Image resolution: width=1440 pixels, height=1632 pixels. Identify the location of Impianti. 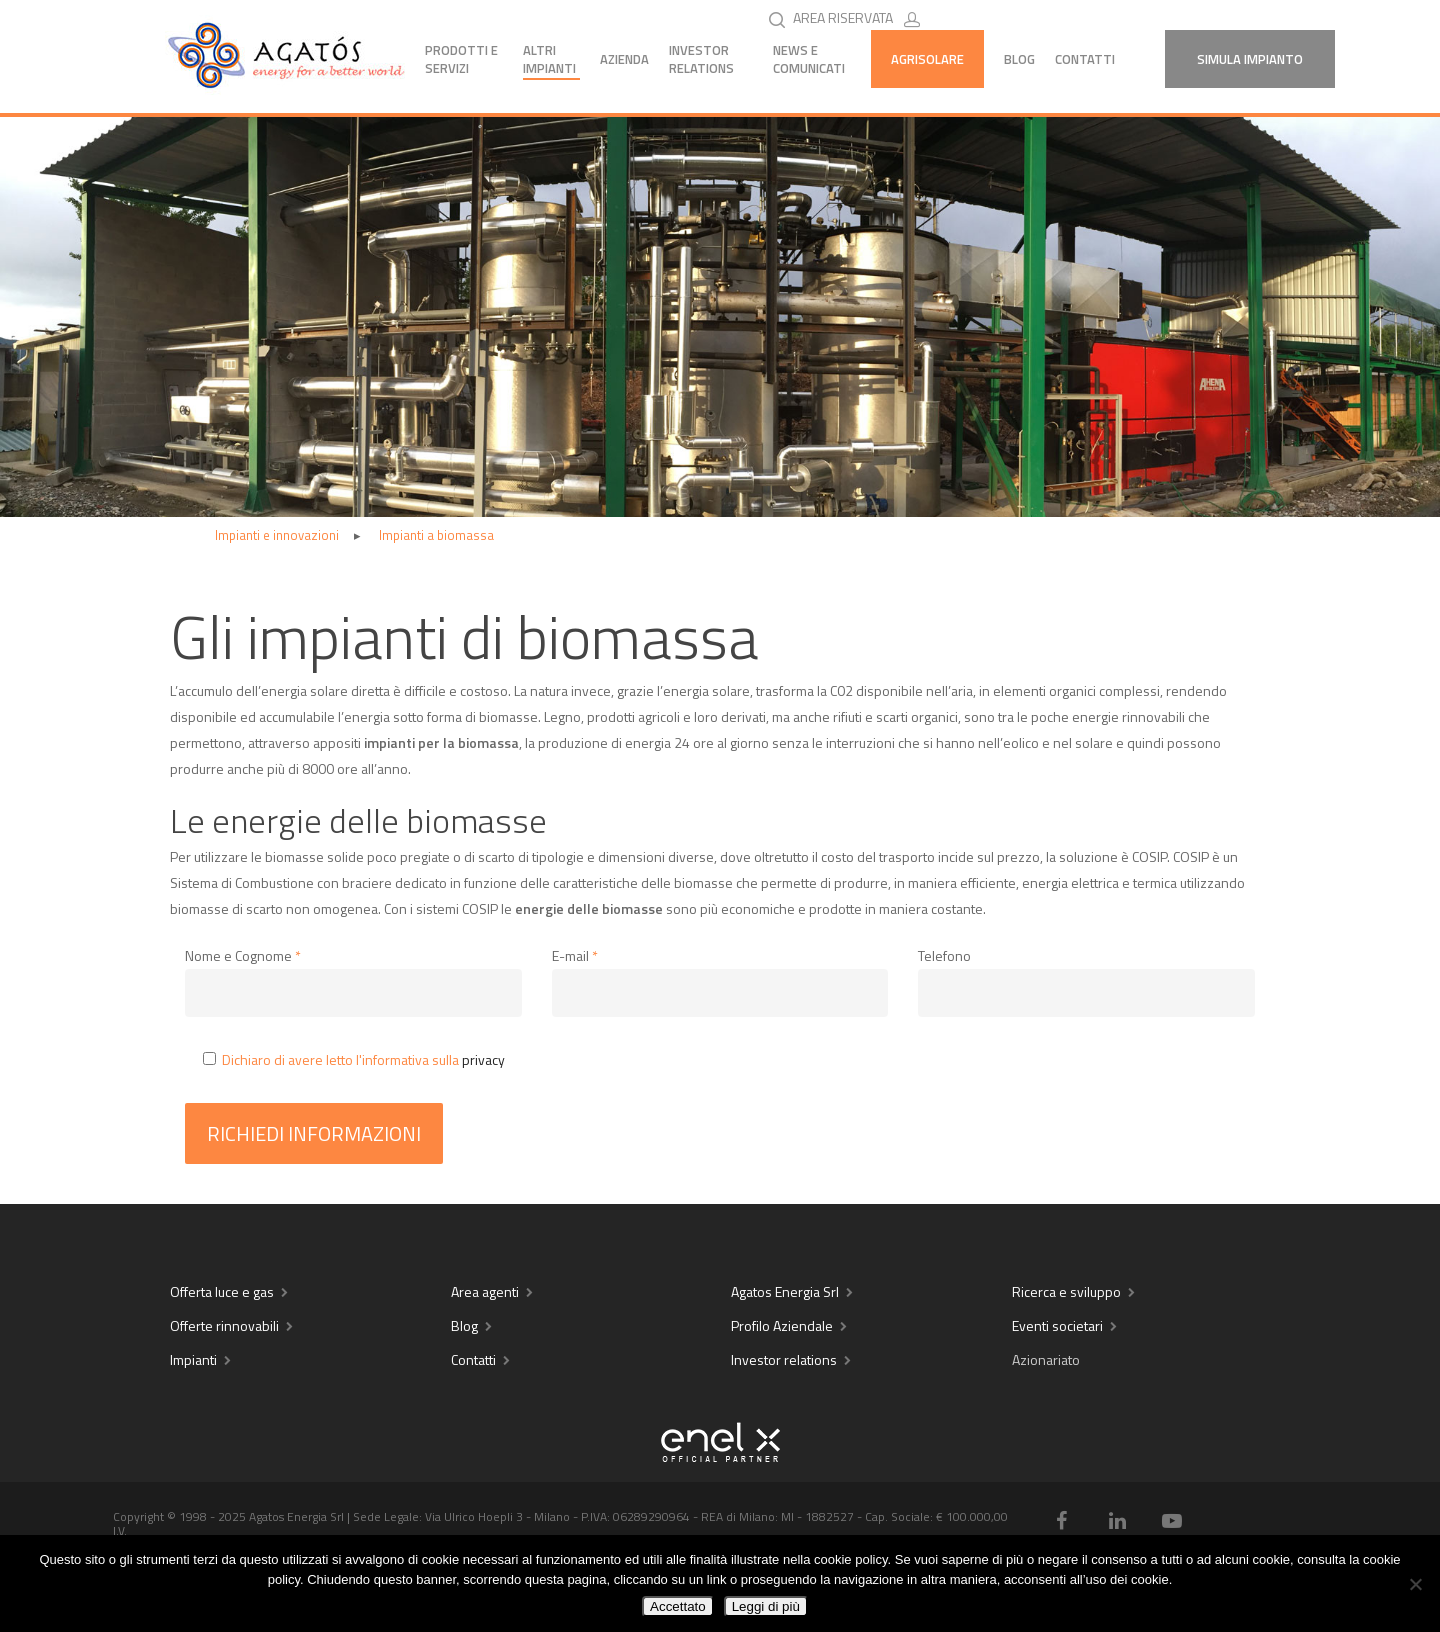
(193, 1359).